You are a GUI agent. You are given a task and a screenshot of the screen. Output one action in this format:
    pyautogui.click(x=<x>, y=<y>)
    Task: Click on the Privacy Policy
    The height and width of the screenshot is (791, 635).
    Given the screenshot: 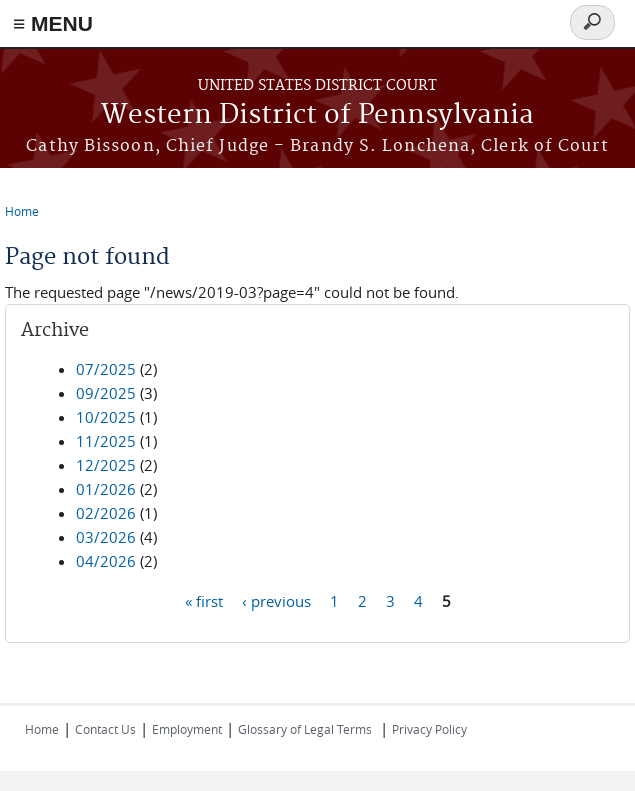 What is the action you would take?
    pyautogui.click(x=429, y=729)
    